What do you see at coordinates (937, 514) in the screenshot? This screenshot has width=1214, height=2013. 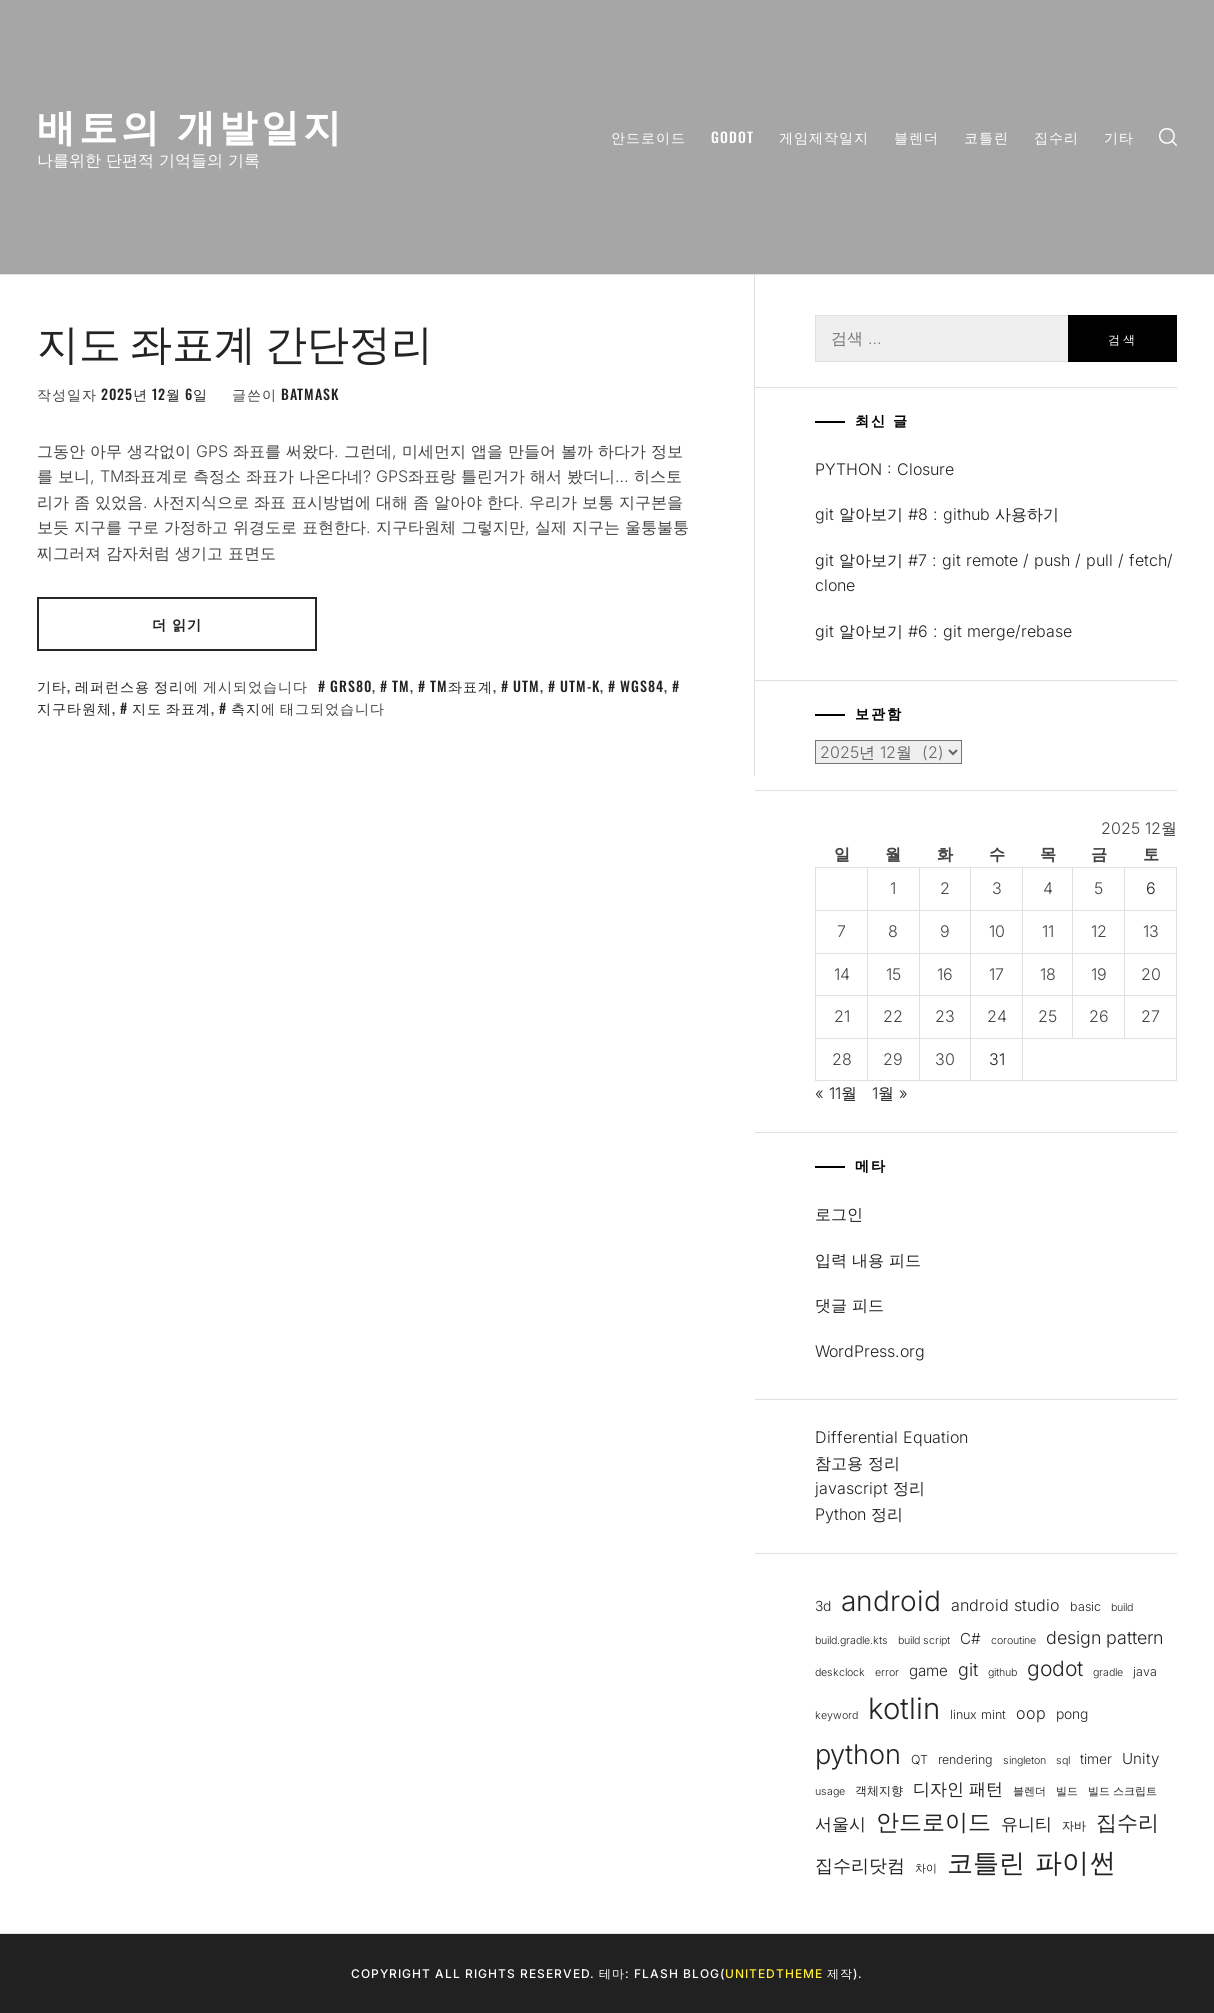 I see `git 알아보기 #8 : github 사용하기` at bounding box center [937, 514].